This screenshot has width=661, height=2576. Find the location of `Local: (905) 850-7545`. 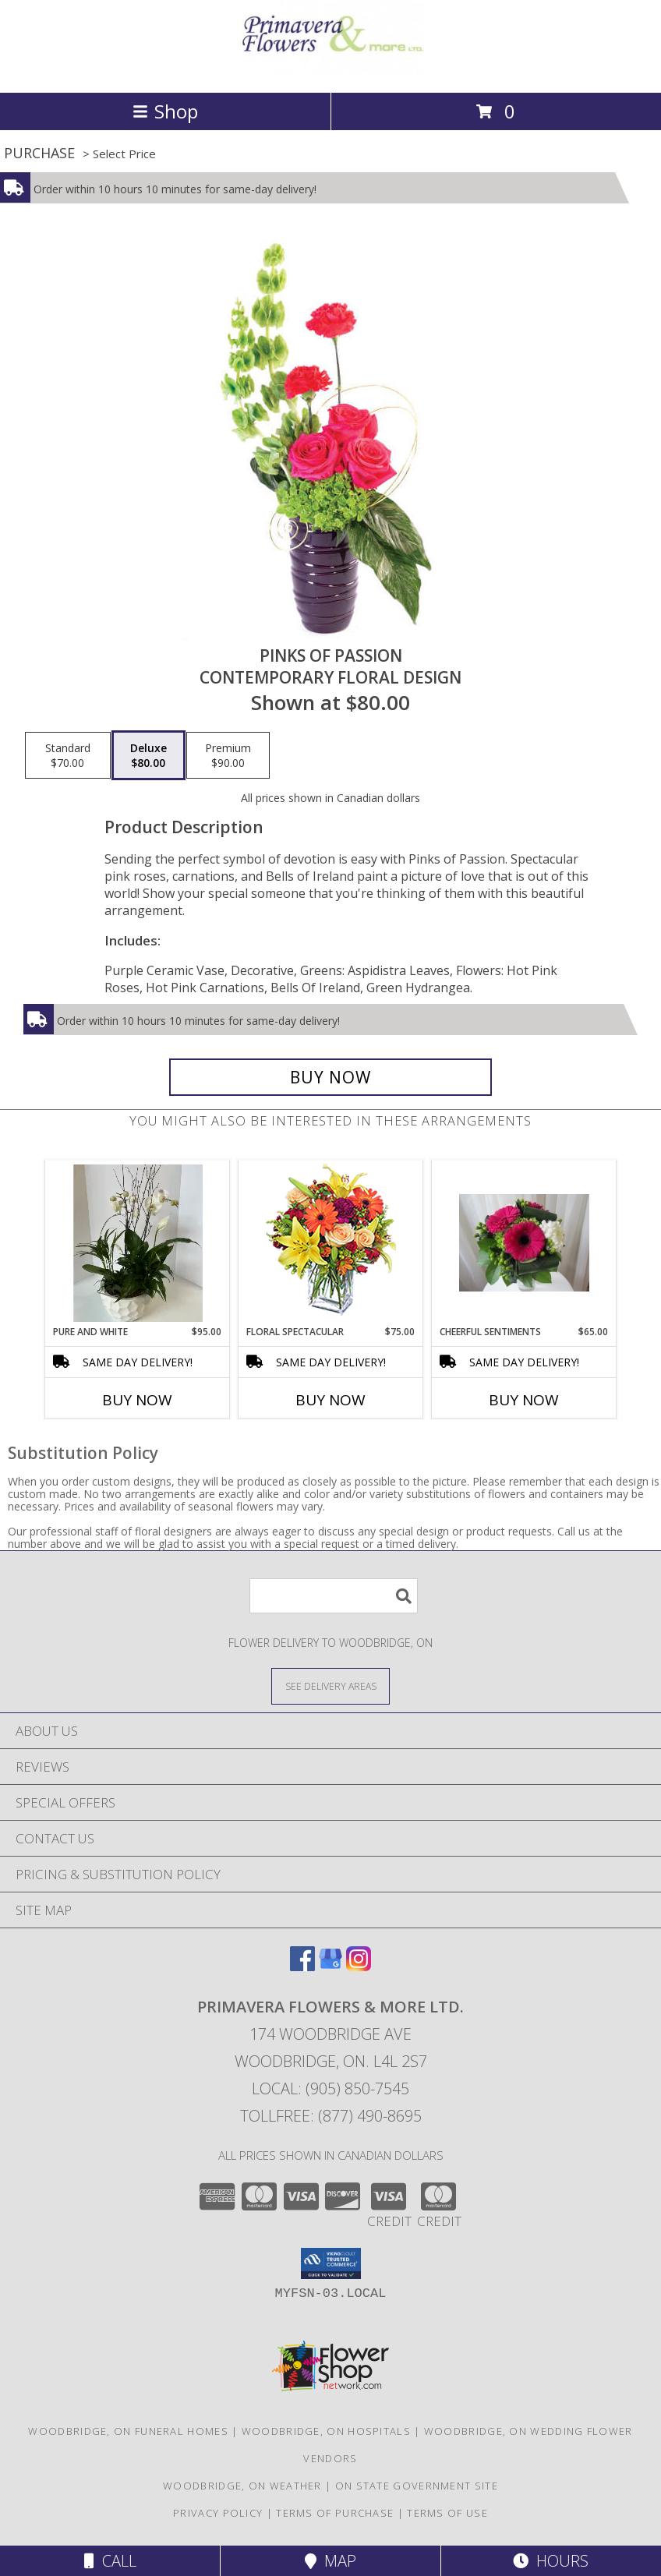

Local: (905) 850-7545 is located at coordinates (330, 2088).